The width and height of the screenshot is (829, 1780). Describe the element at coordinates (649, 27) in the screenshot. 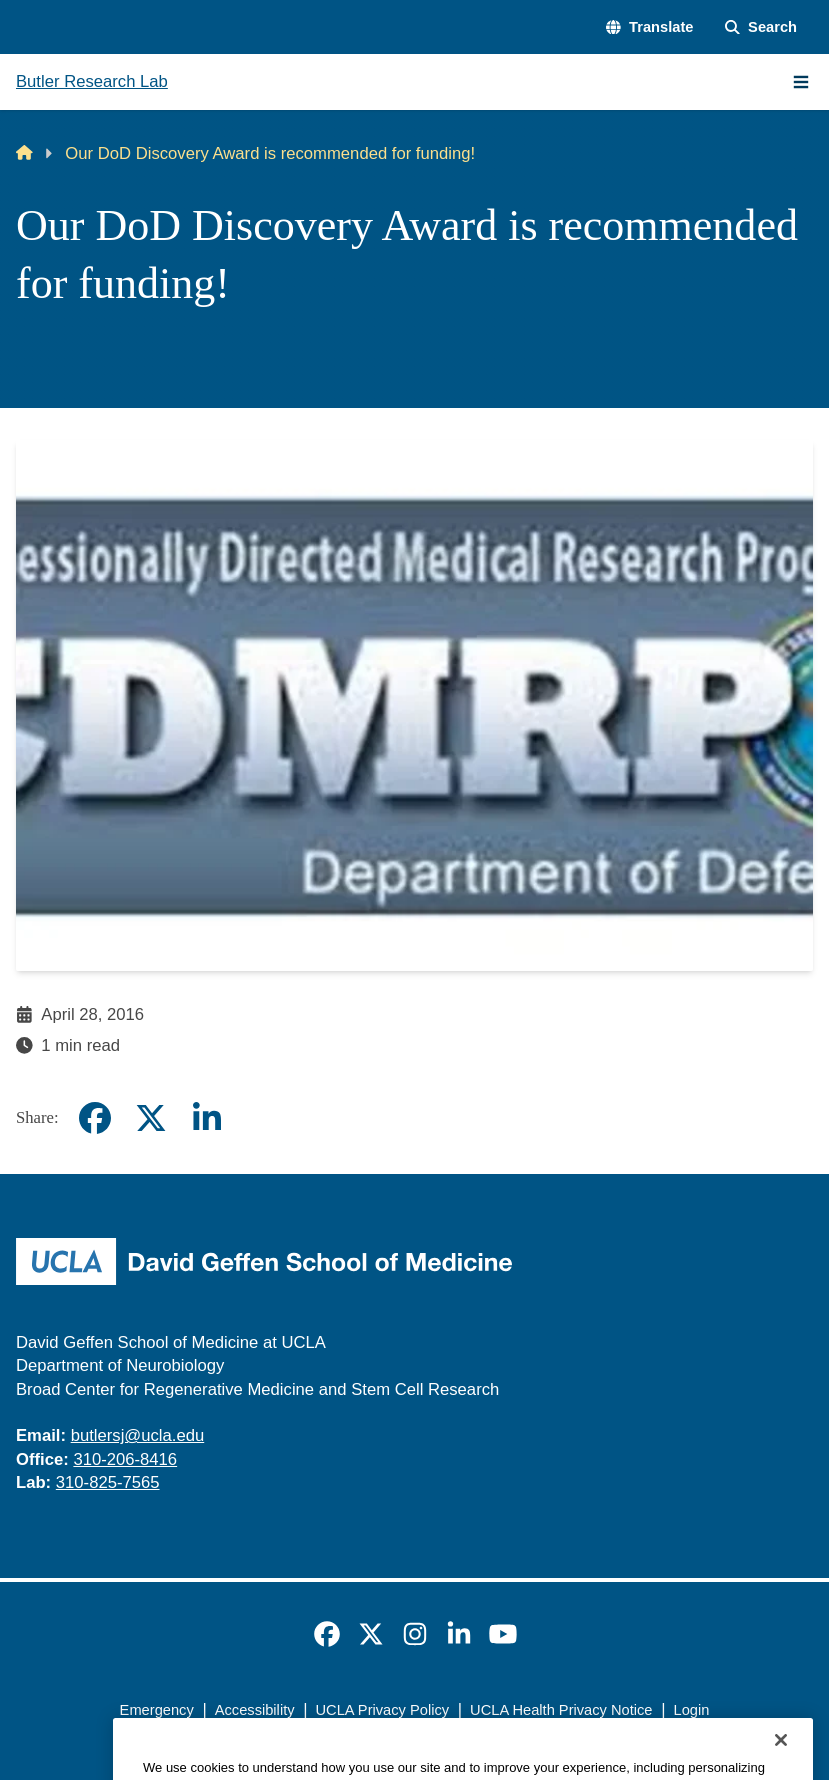

I see `[button]` at that location.